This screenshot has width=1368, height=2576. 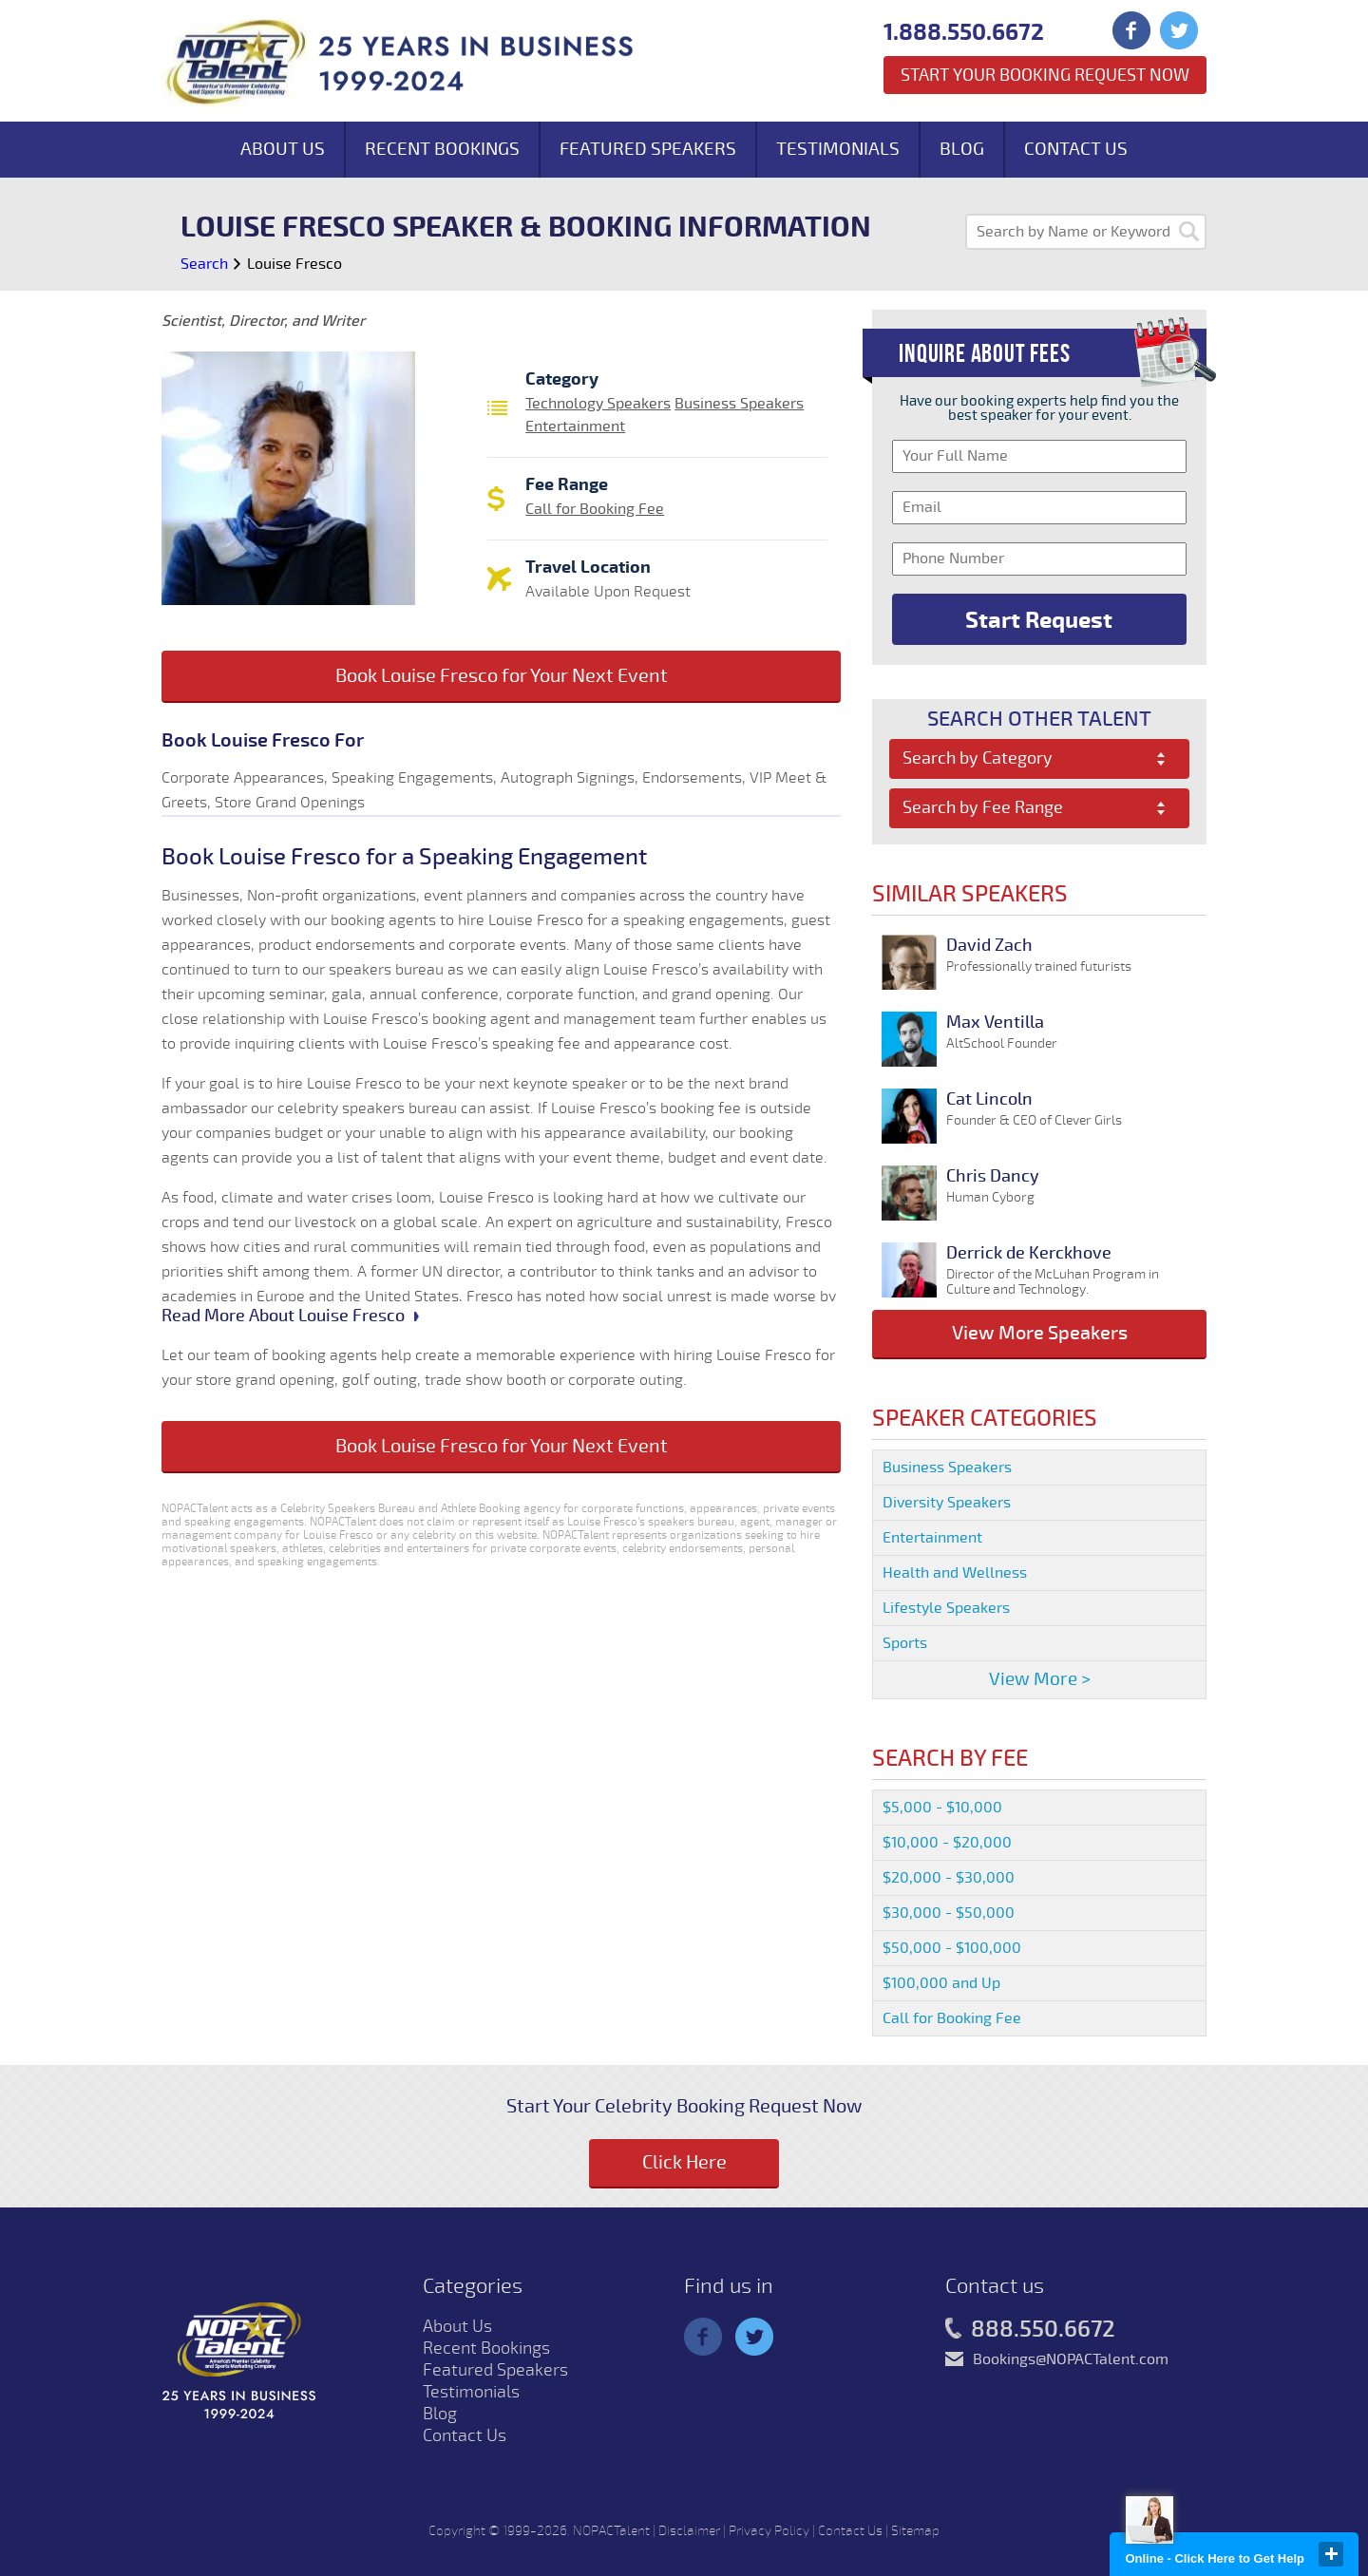 I want to click on Entertainment, so click(x=575, y=426).